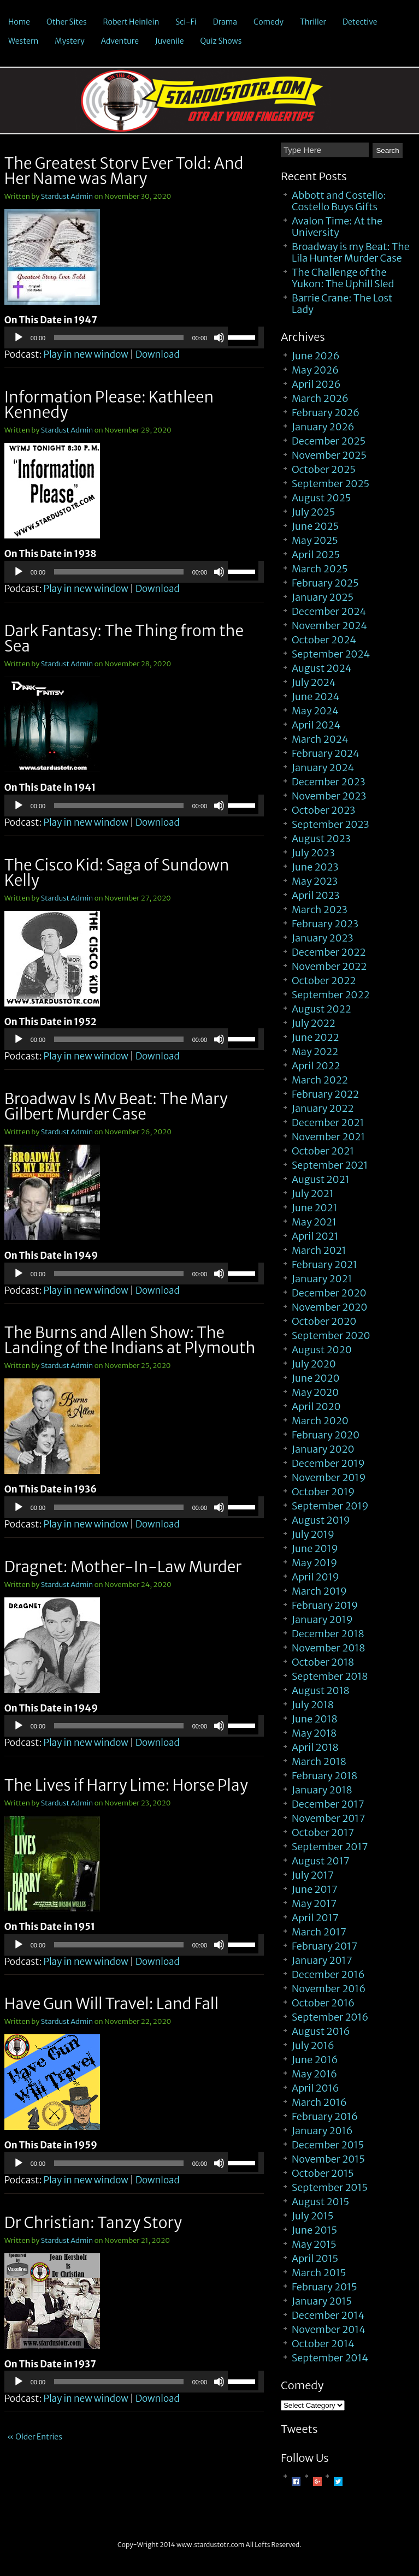 The image size is (419, 2576). What do you see at coordinates (315, 526) in the screenshot?
I see `June 2025` at bounding box center [315, 526].